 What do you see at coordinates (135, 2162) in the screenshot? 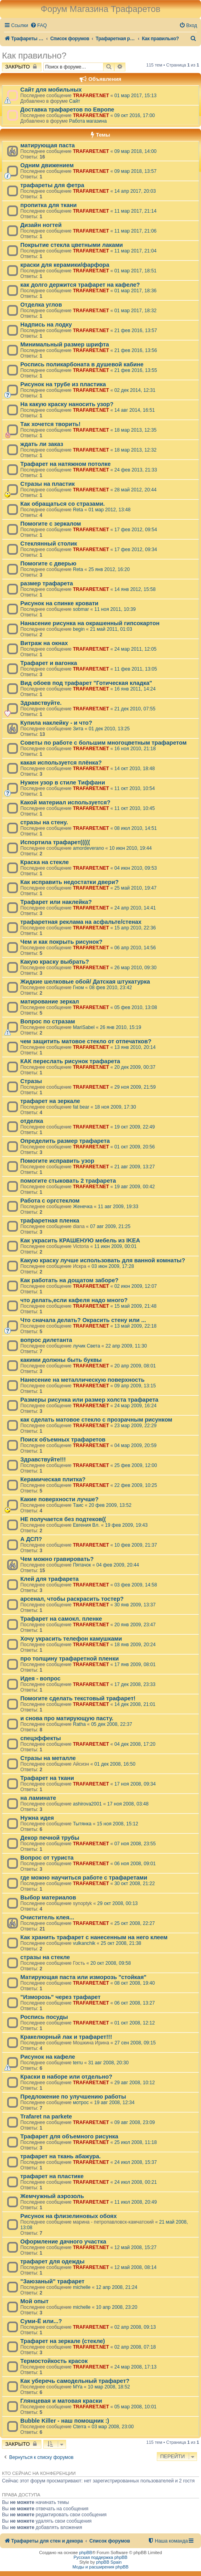
I see `24 июл 2008, 15:37` at bounding box center [135, 2162].